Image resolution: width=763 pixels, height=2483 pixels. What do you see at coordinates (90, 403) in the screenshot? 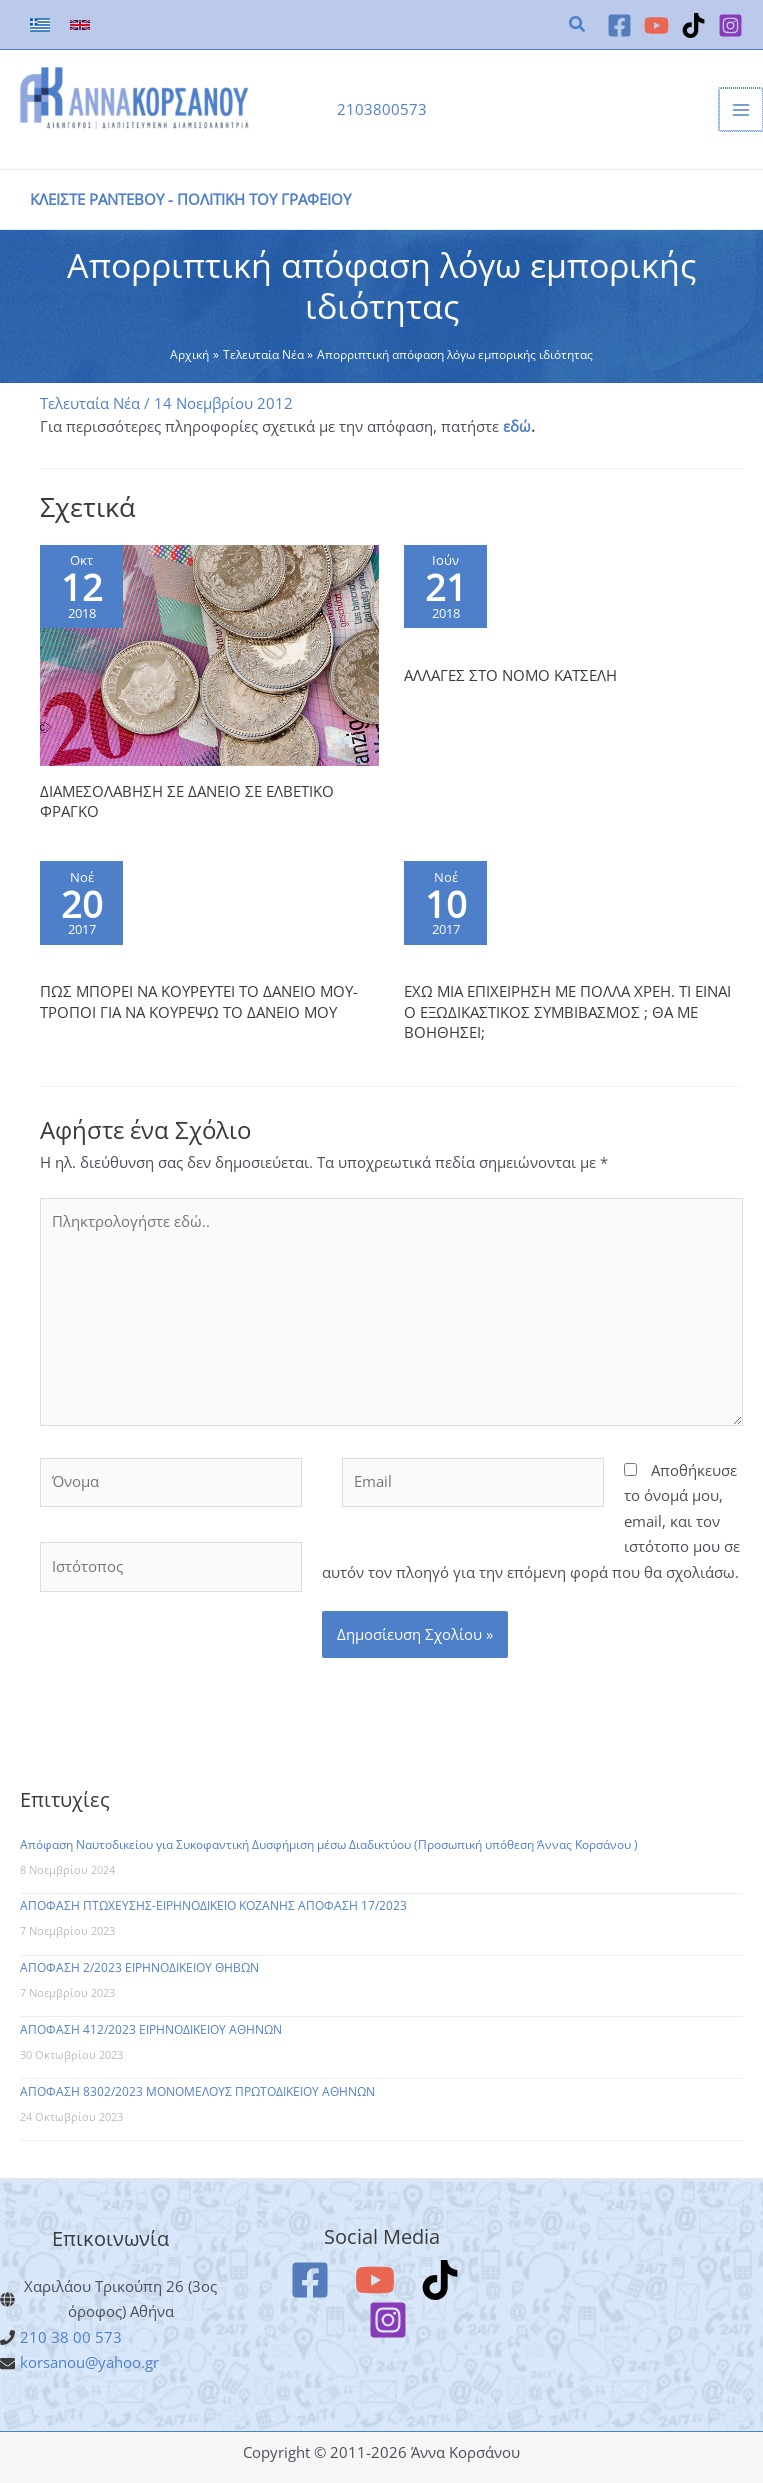
I see `Τελευταία Νέα` at bounding box center [90, 403].